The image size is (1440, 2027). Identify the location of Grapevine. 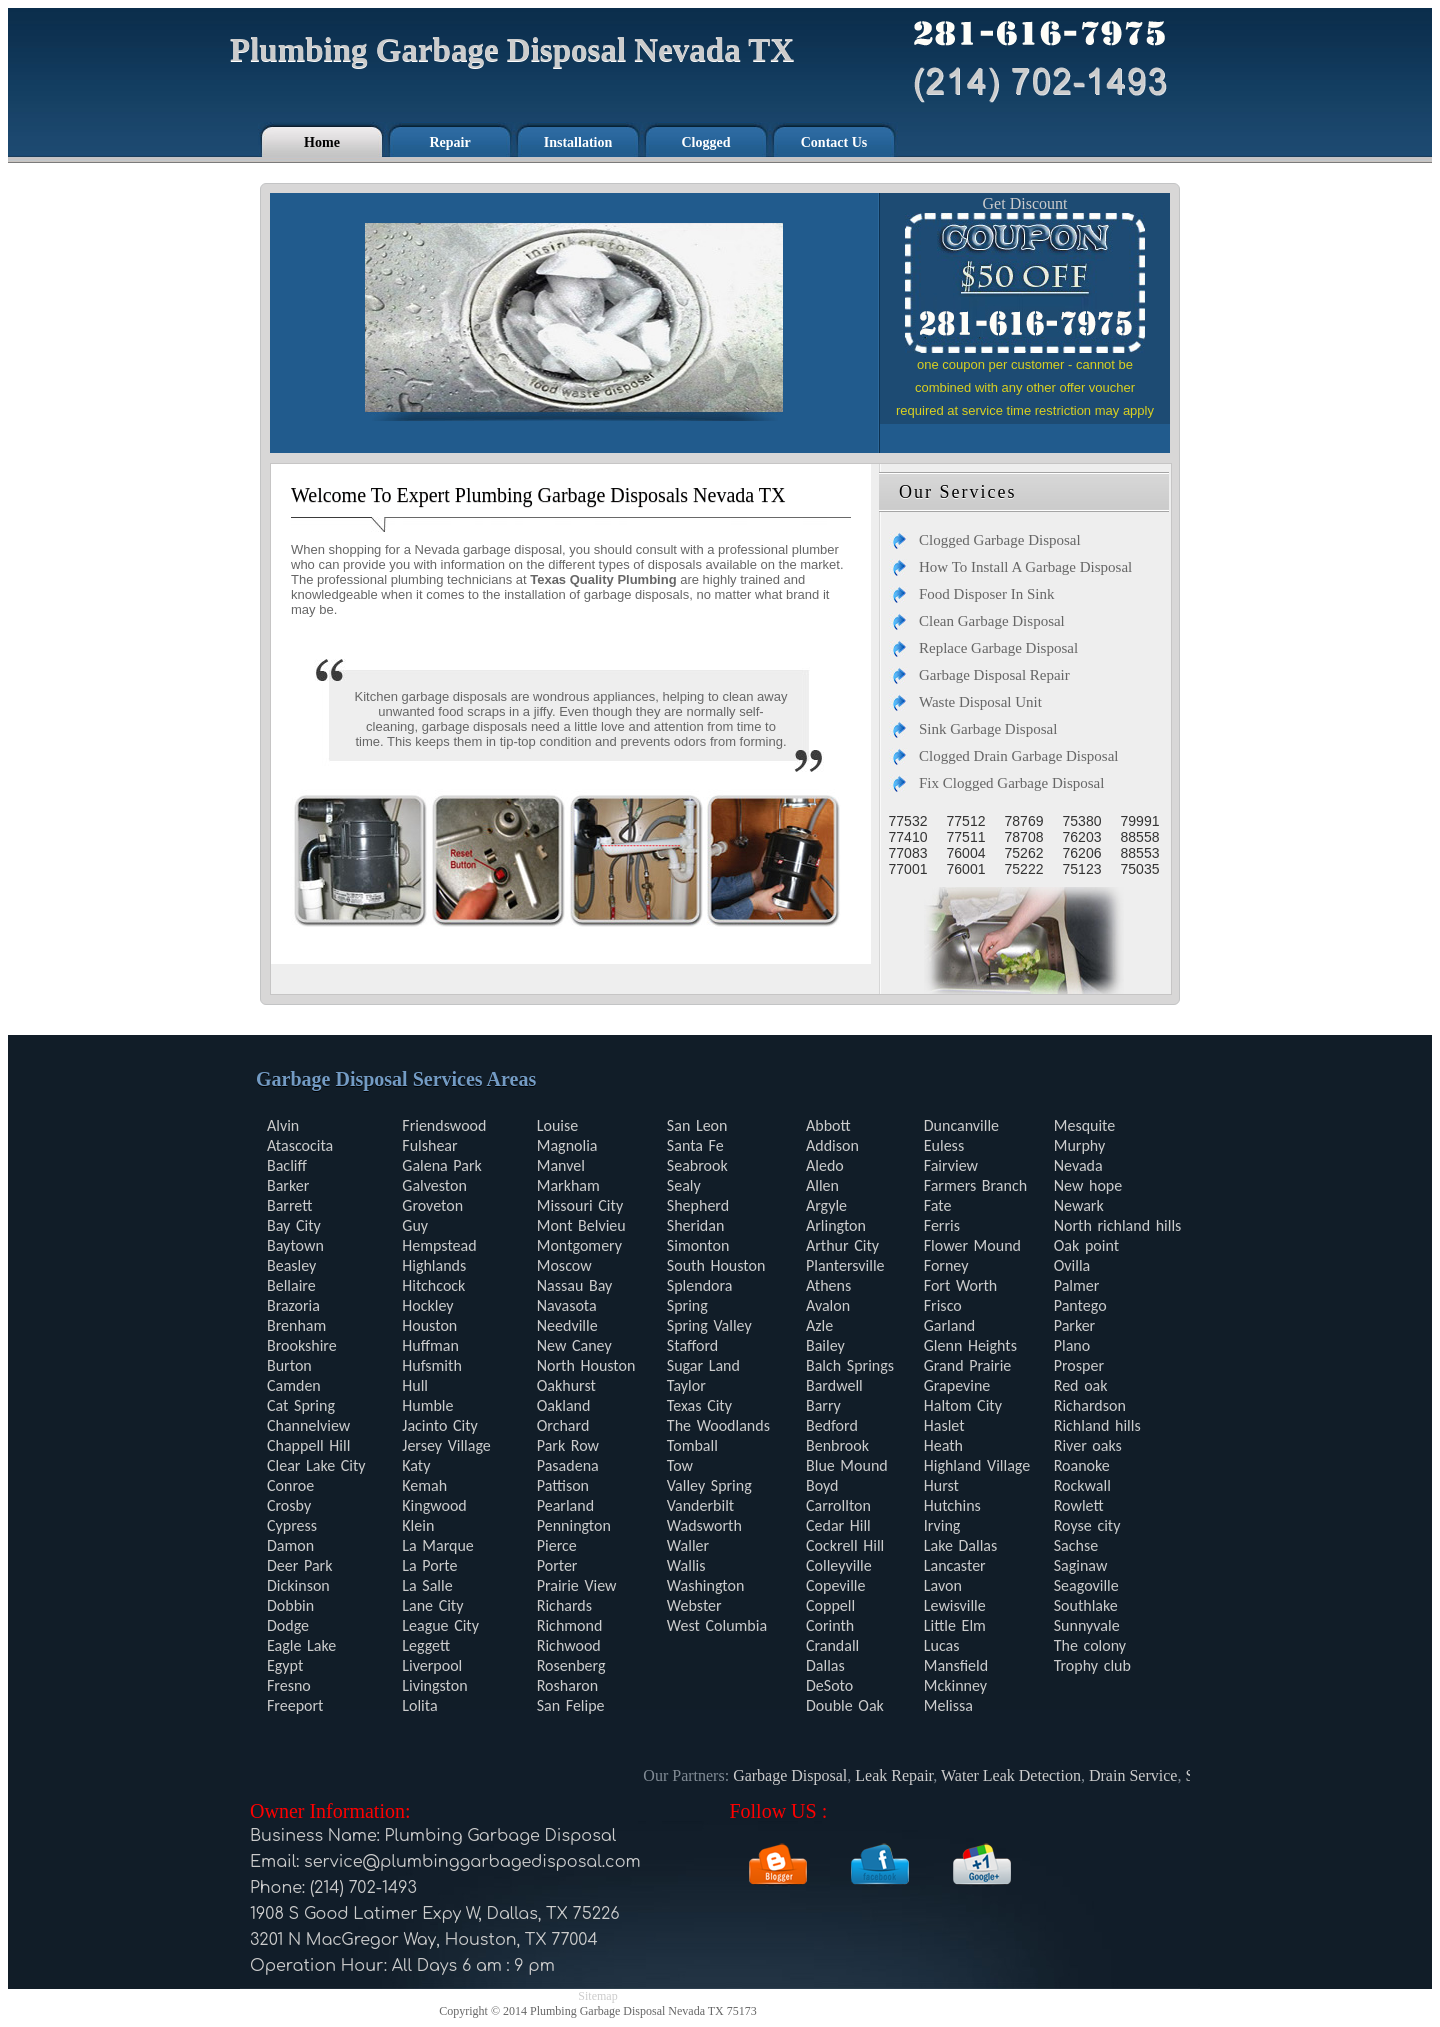
(957, 1385).